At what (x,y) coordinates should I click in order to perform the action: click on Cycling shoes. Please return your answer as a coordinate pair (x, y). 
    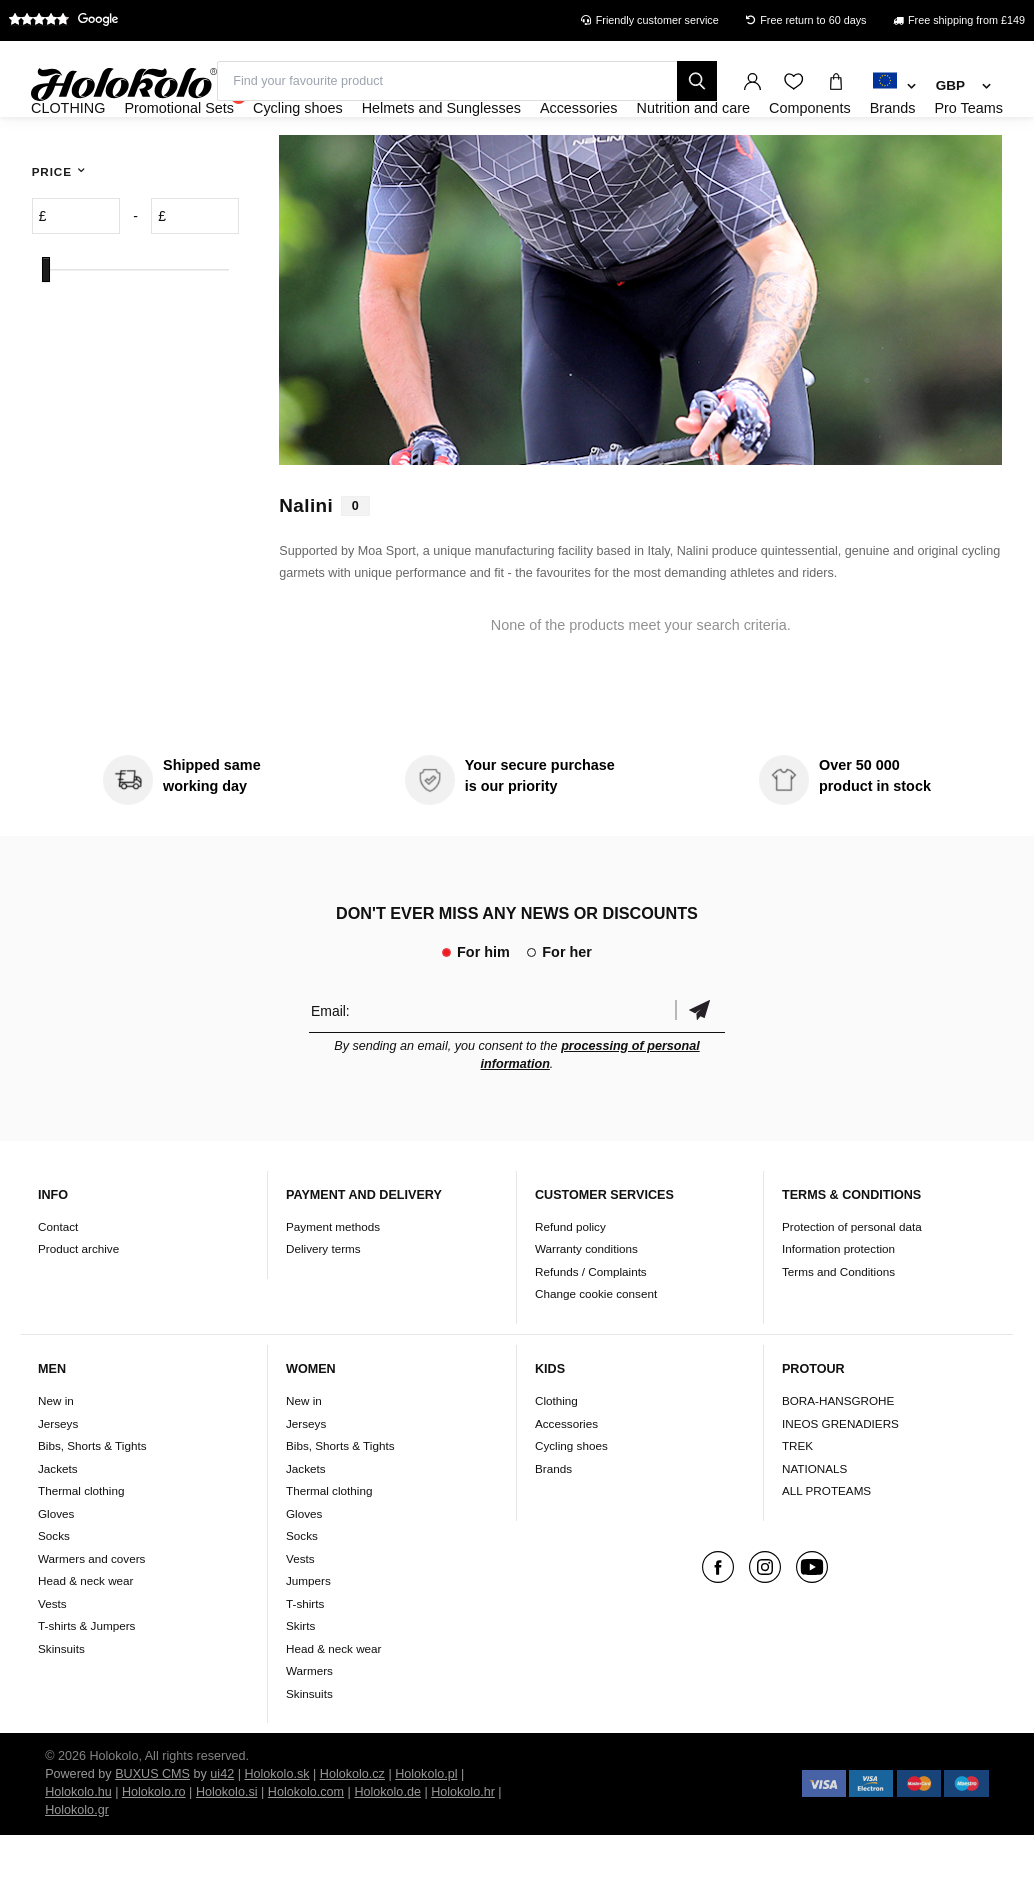
    Looking at the image, I should click on (571, 1499).